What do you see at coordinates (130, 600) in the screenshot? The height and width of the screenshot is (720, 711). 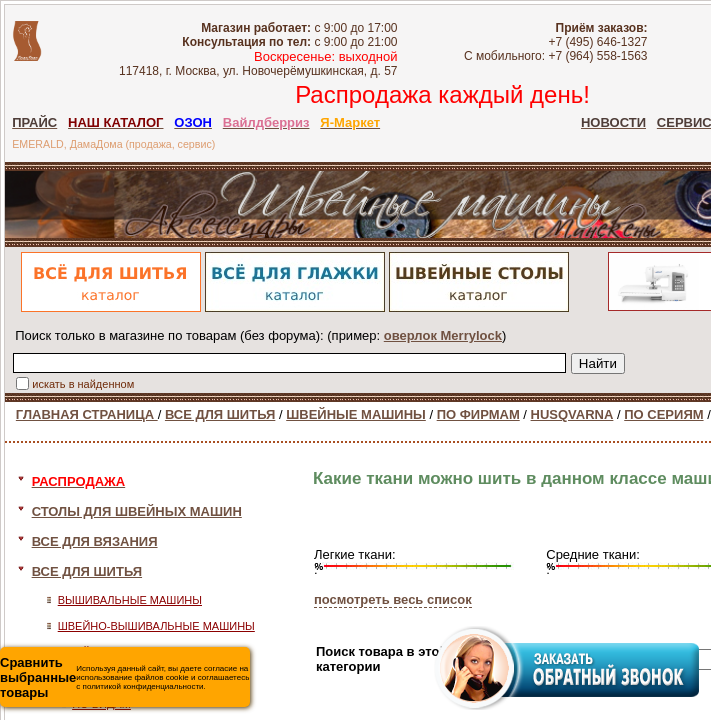 I see `ВЫШИВАЛЬНЫЕ МАШИНЫ` at bounding box center [130, 600].